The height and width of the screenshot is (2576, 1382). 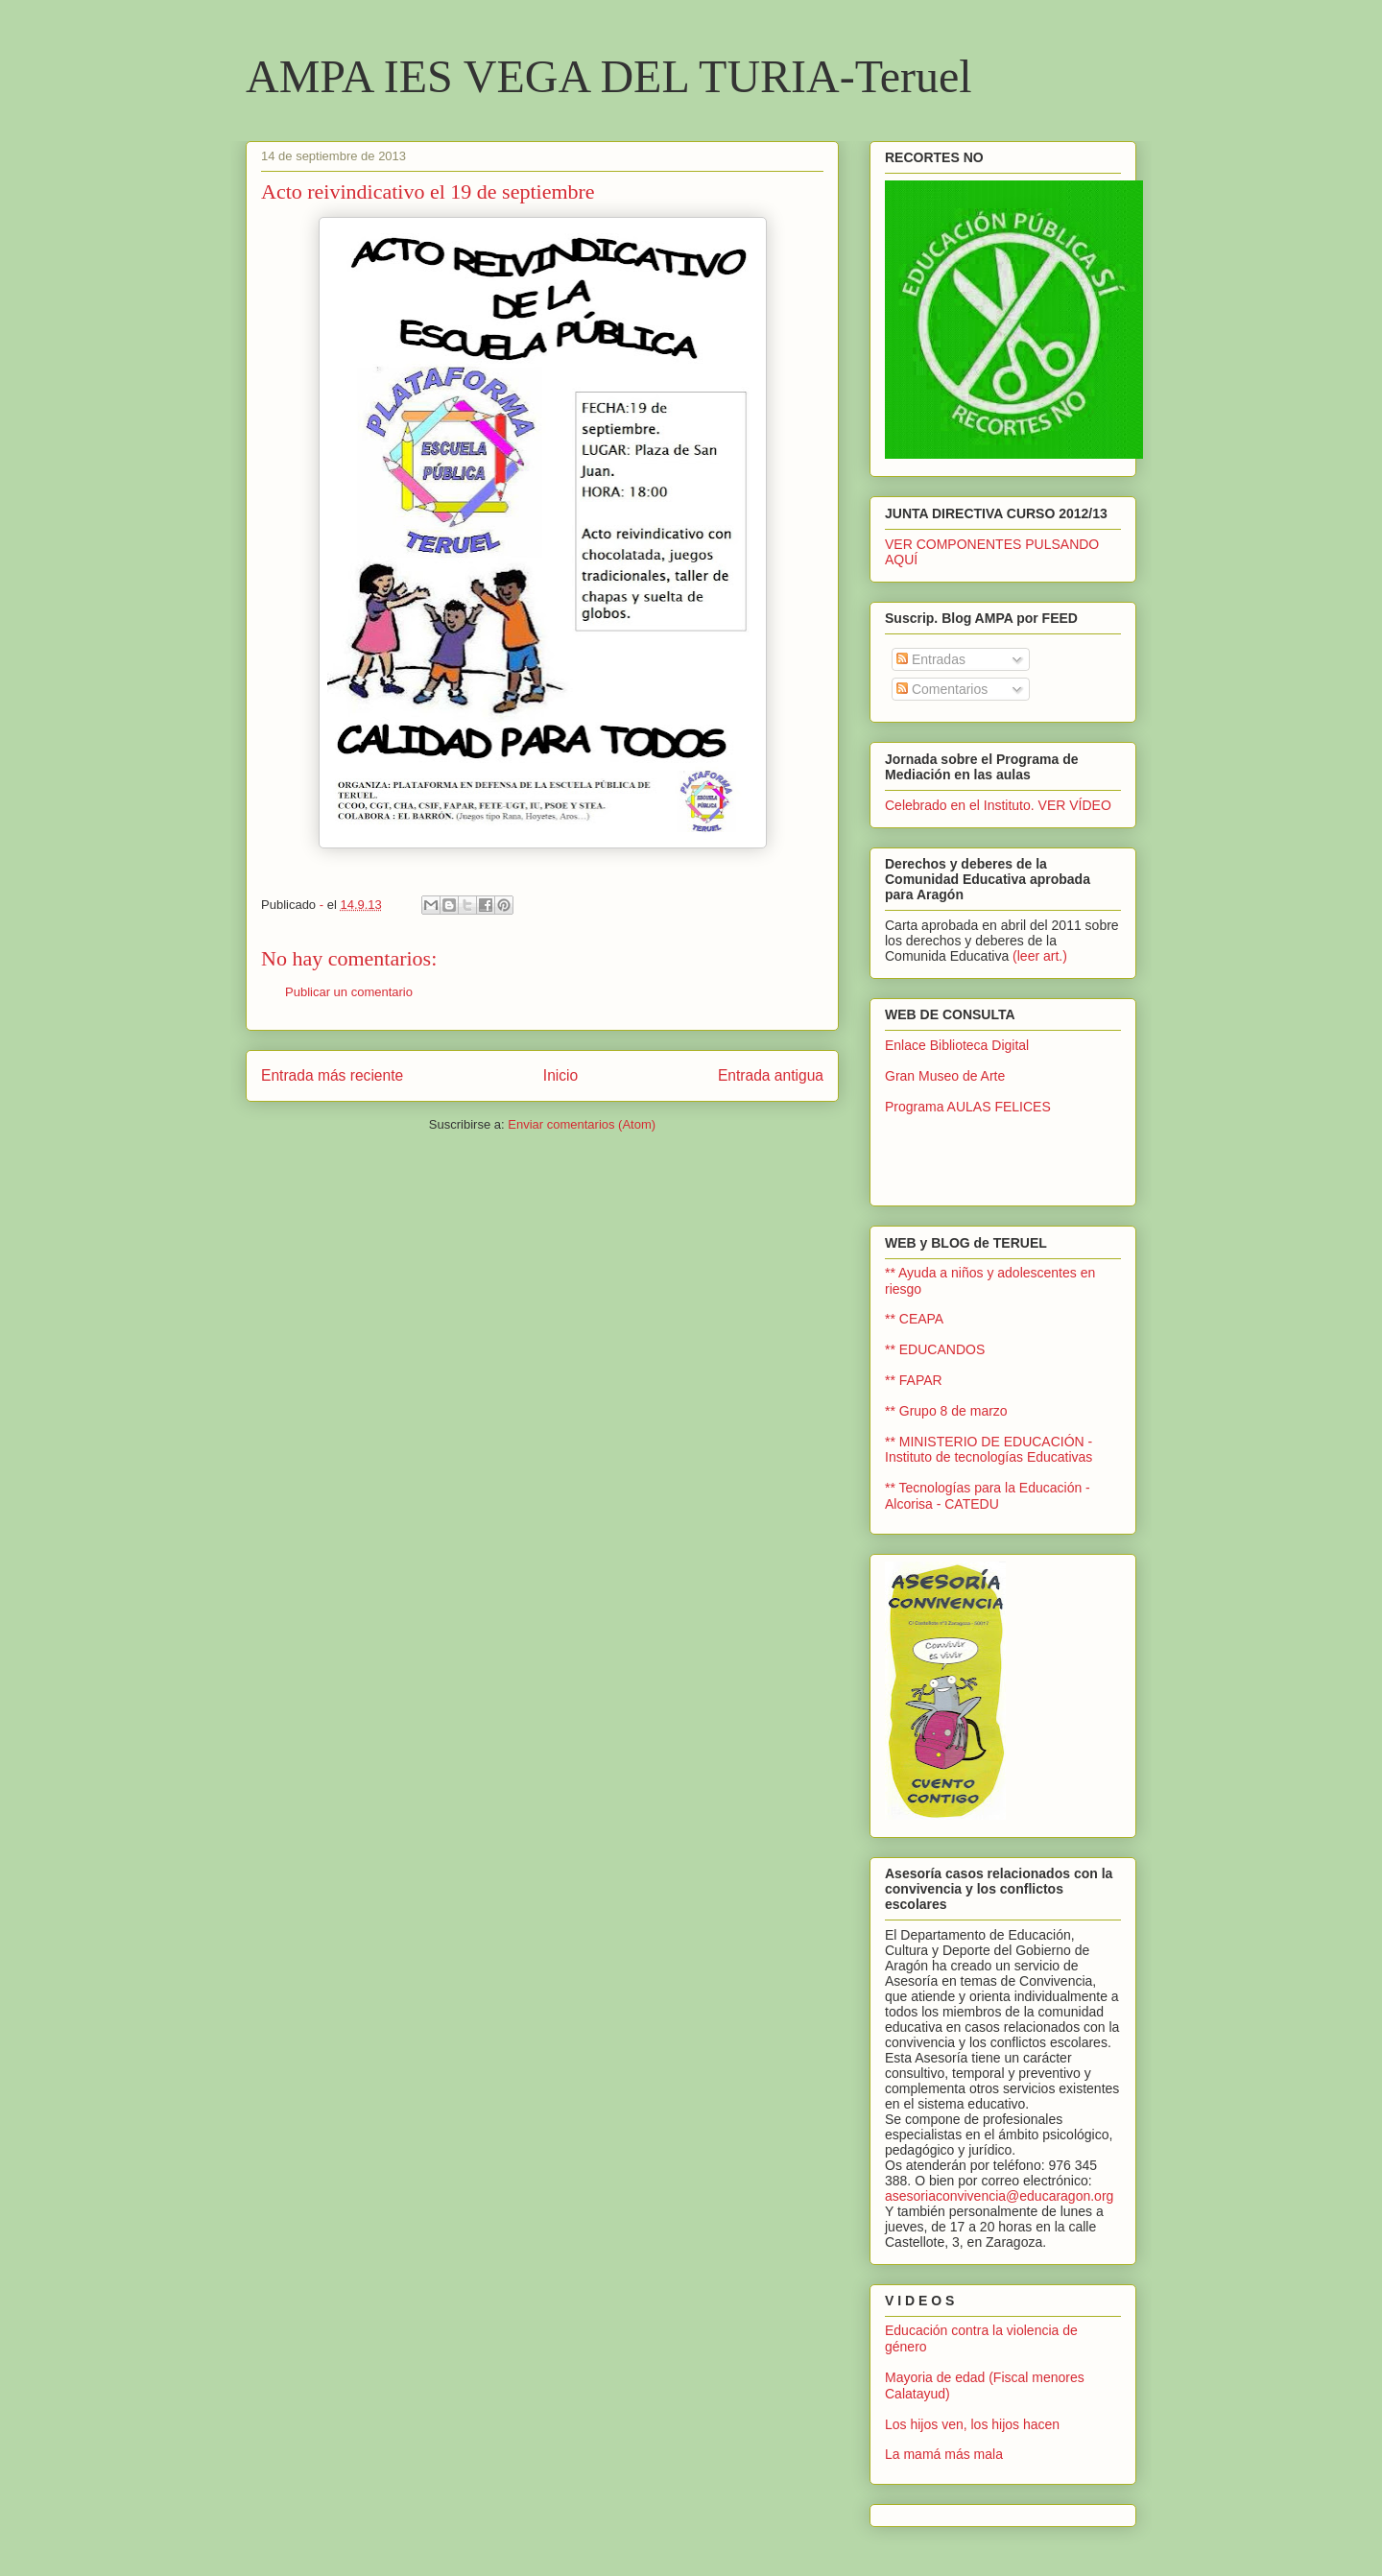 I want to click on Entradas, so click(x=930, y=659).